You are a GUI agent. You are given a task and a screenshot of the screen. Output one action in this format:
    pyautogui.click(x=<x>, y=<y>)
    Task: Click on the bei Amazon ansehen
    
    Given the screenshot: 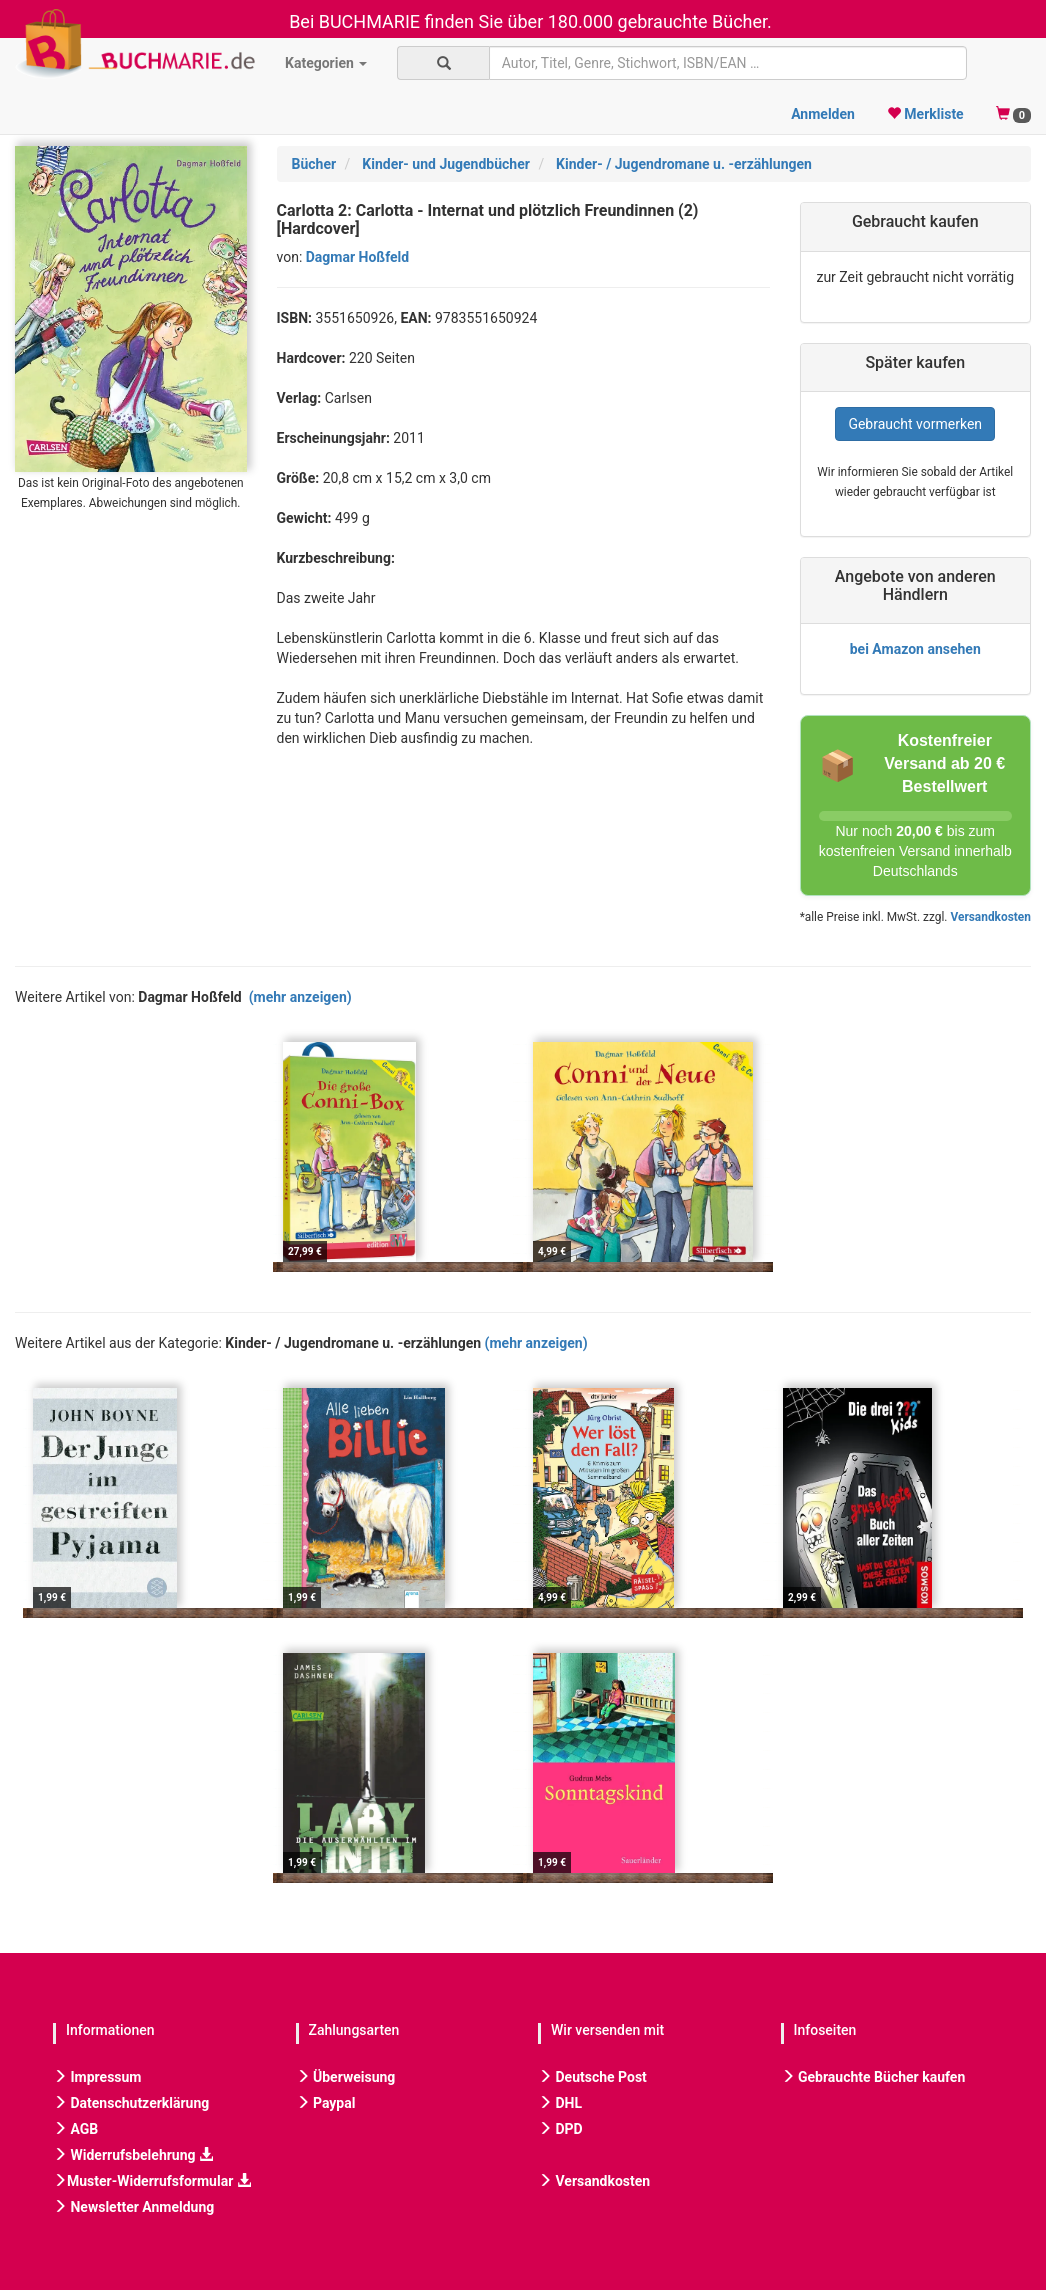 What is the action you would take?
    pyautogui.click(x=915, y=649)
    